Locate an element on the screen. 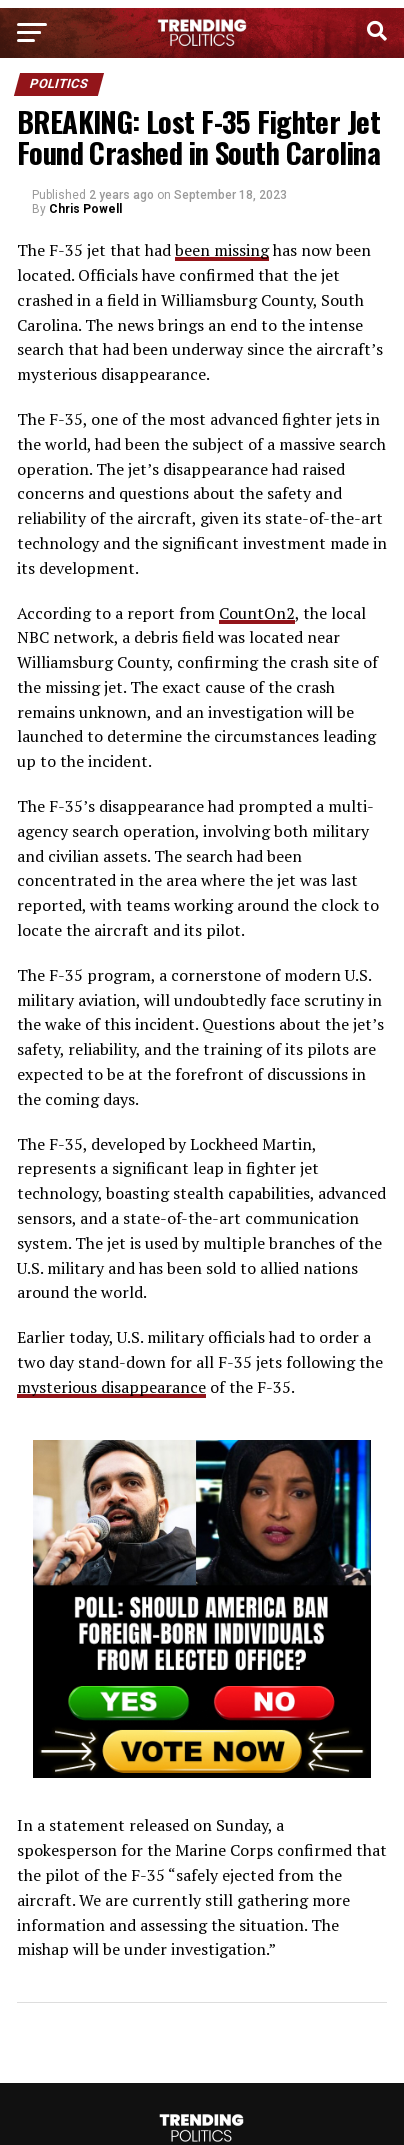 This screenshot has width=404, height=2145. Chris Powell is located at coordinates (85, 209).